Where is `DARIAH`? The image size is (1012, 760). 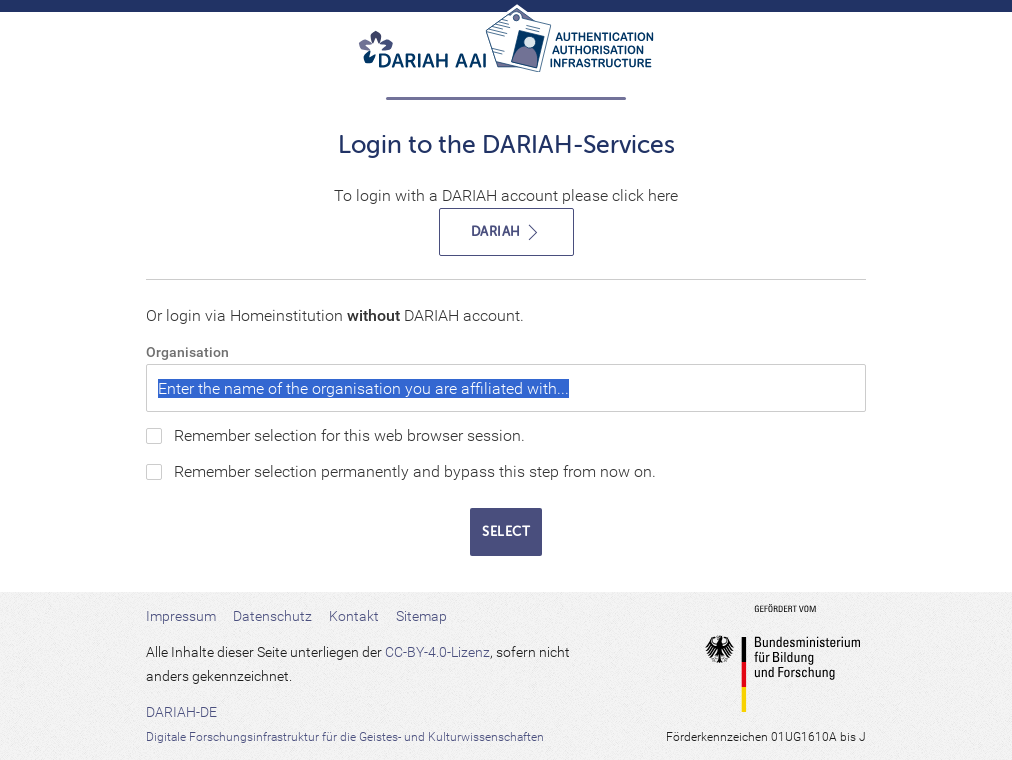 DARIAH is located at coordinates (506, 232).